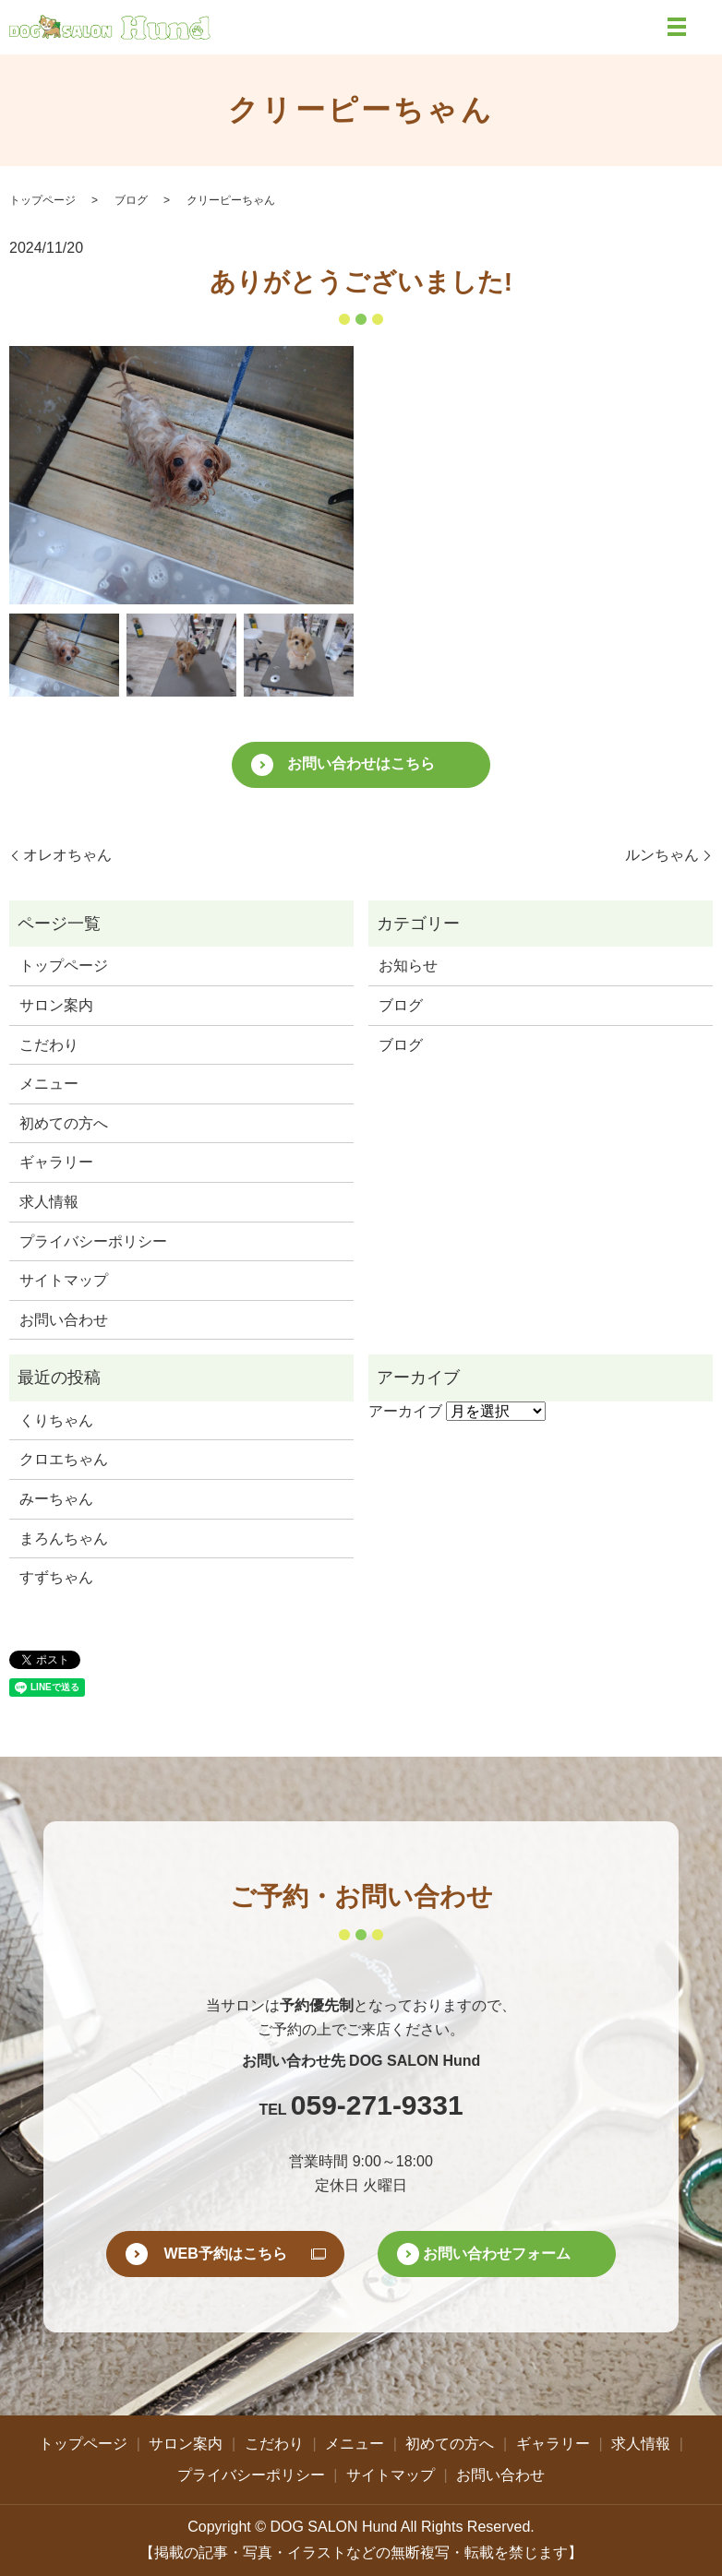 The image size is (722, 2576). I want to click on まろんちゃん, so click(63, 1538).